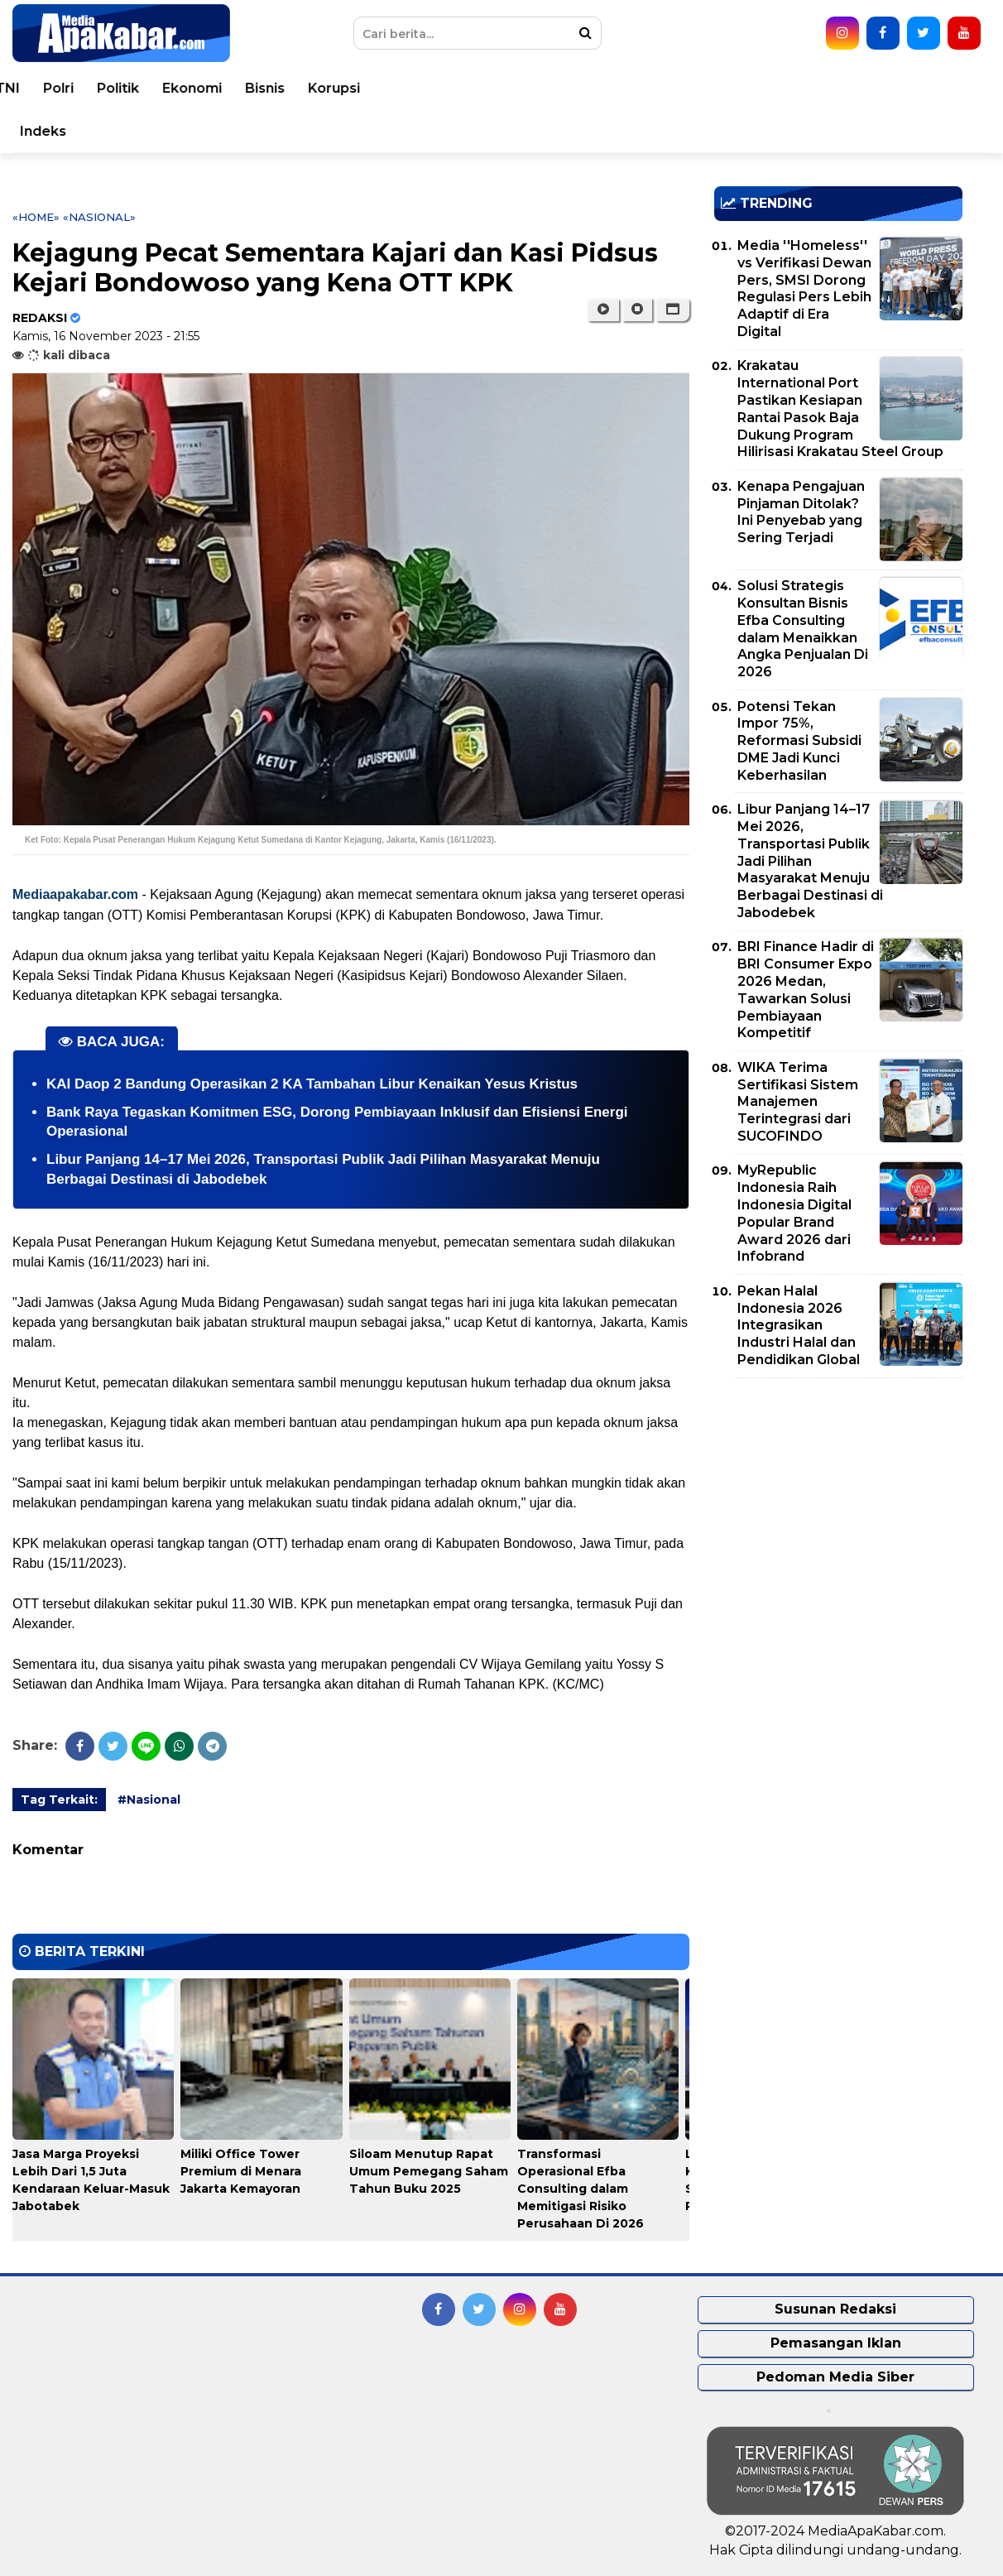 This screenshot has height=2576, width=1003. What do you see at coordinates (798, 1325) in the screenshot?
I see `Pekan Halal Indonesia 2026 Integrasikan Industri Halal dan Pendidikan Global` at bounding box center [798, 1325].